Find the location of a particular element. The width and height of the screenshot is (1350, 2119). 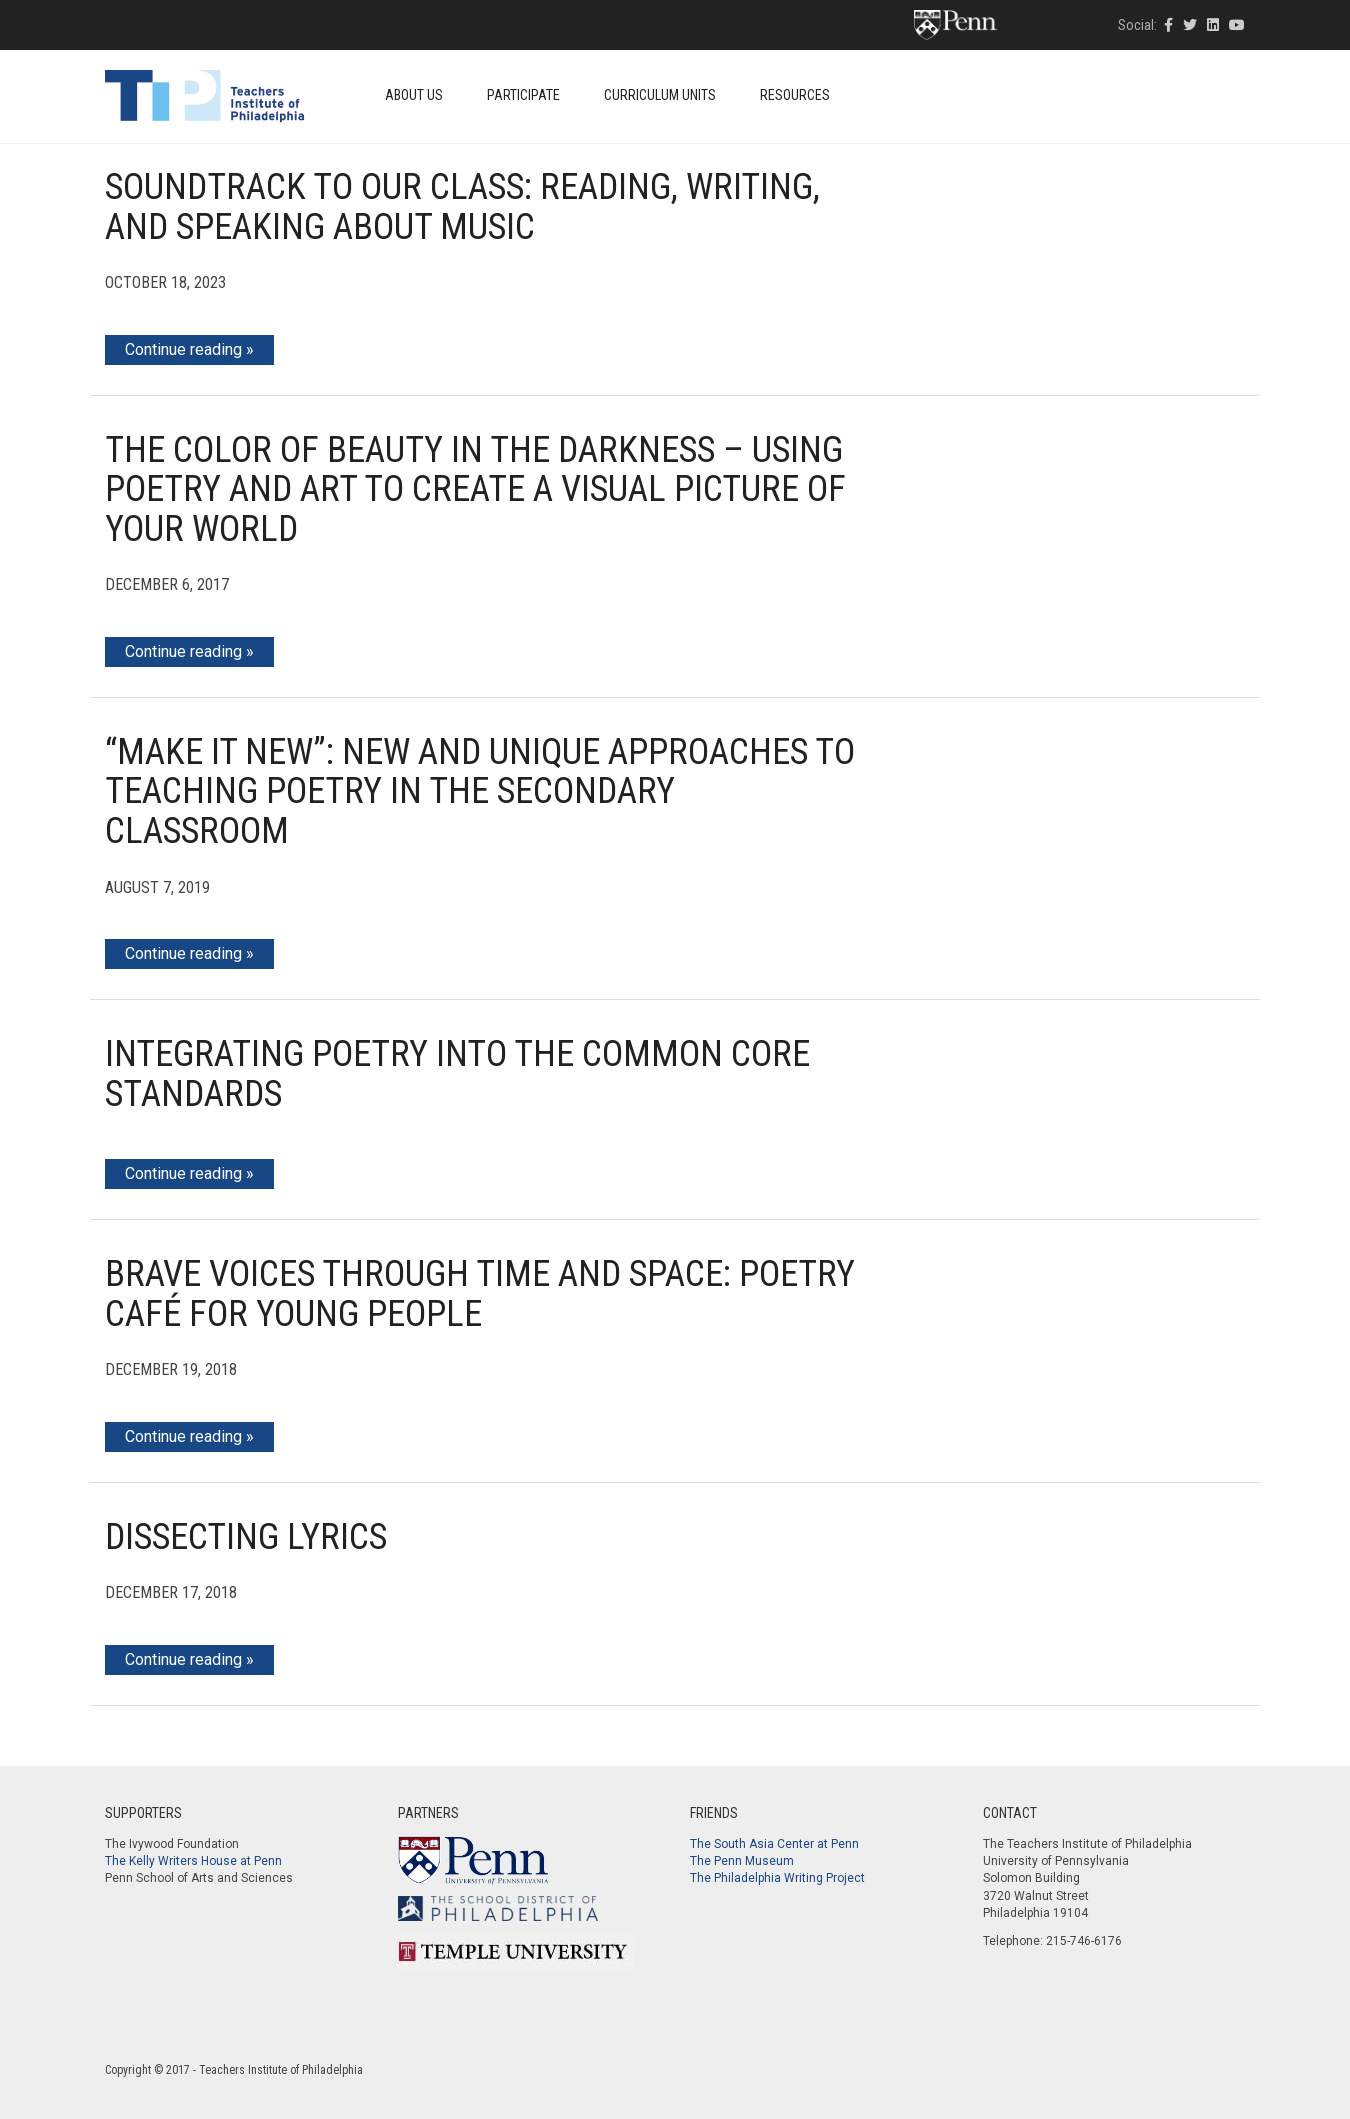

Dissecting Lyrics is located at coordinates (246, 1537).